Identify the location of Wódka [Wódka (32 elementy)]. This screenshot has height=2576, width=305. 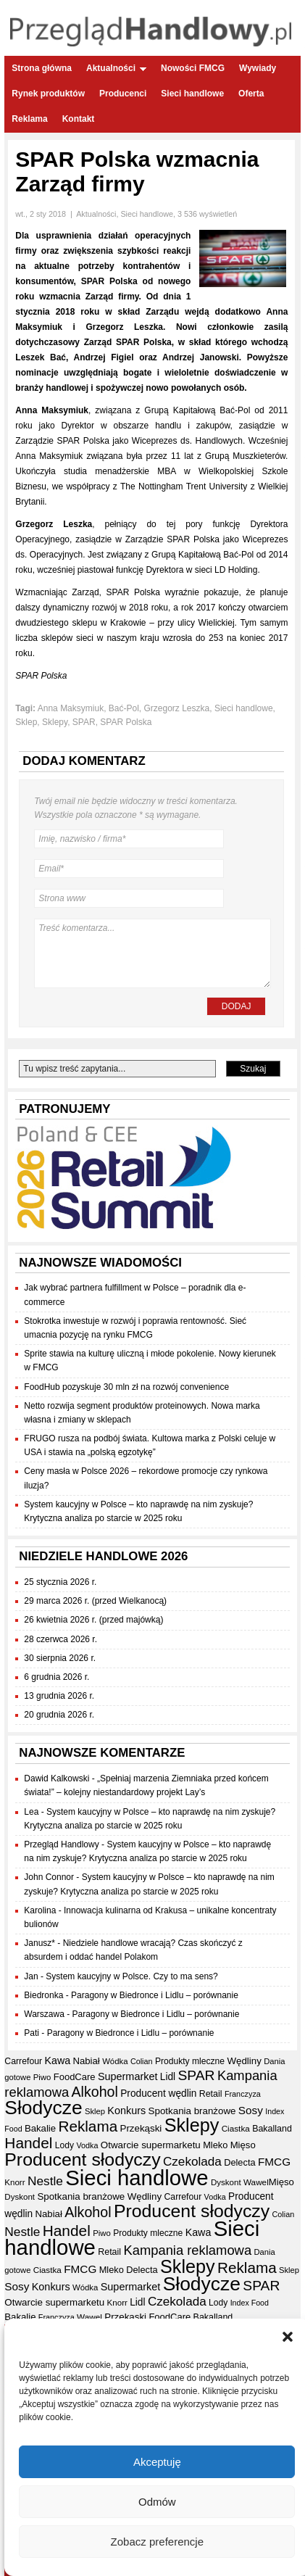
(115, 2061).